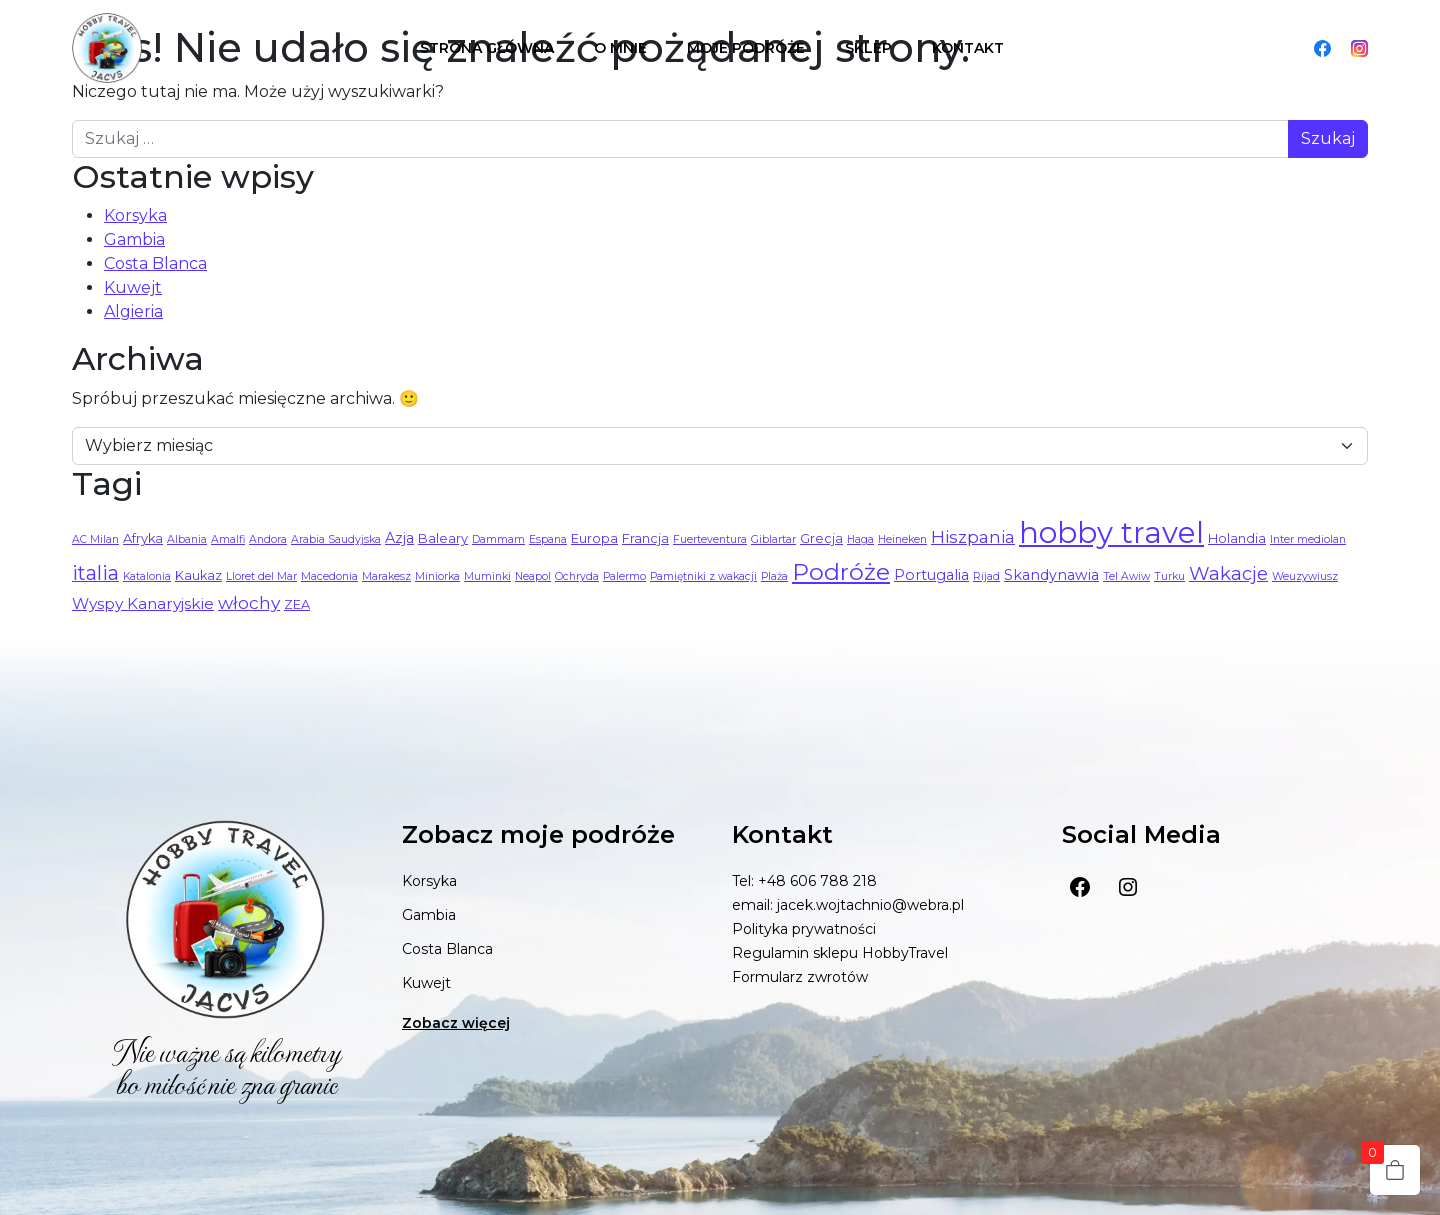 Image resolution: width=1440 pixels, height=1215 pixels. Describe the element at coordinates (624, 576) in the screenshot. I see `Palermo [Palermo (1 element)]` at that location.